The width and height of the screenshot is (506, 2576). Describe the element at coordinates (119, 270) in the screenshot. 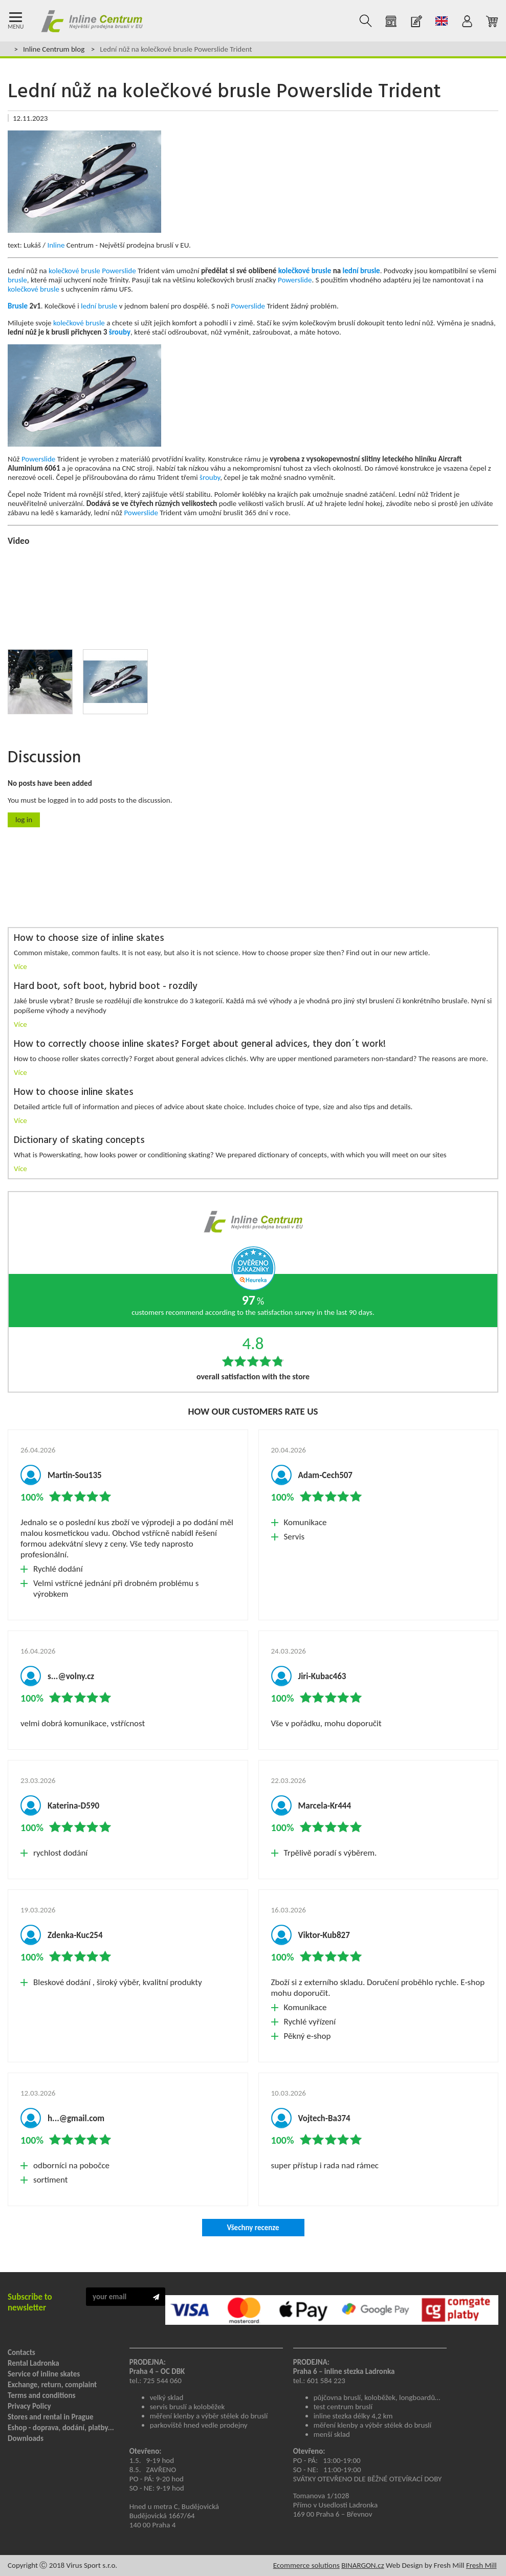

I see `Powerslide` at that location.